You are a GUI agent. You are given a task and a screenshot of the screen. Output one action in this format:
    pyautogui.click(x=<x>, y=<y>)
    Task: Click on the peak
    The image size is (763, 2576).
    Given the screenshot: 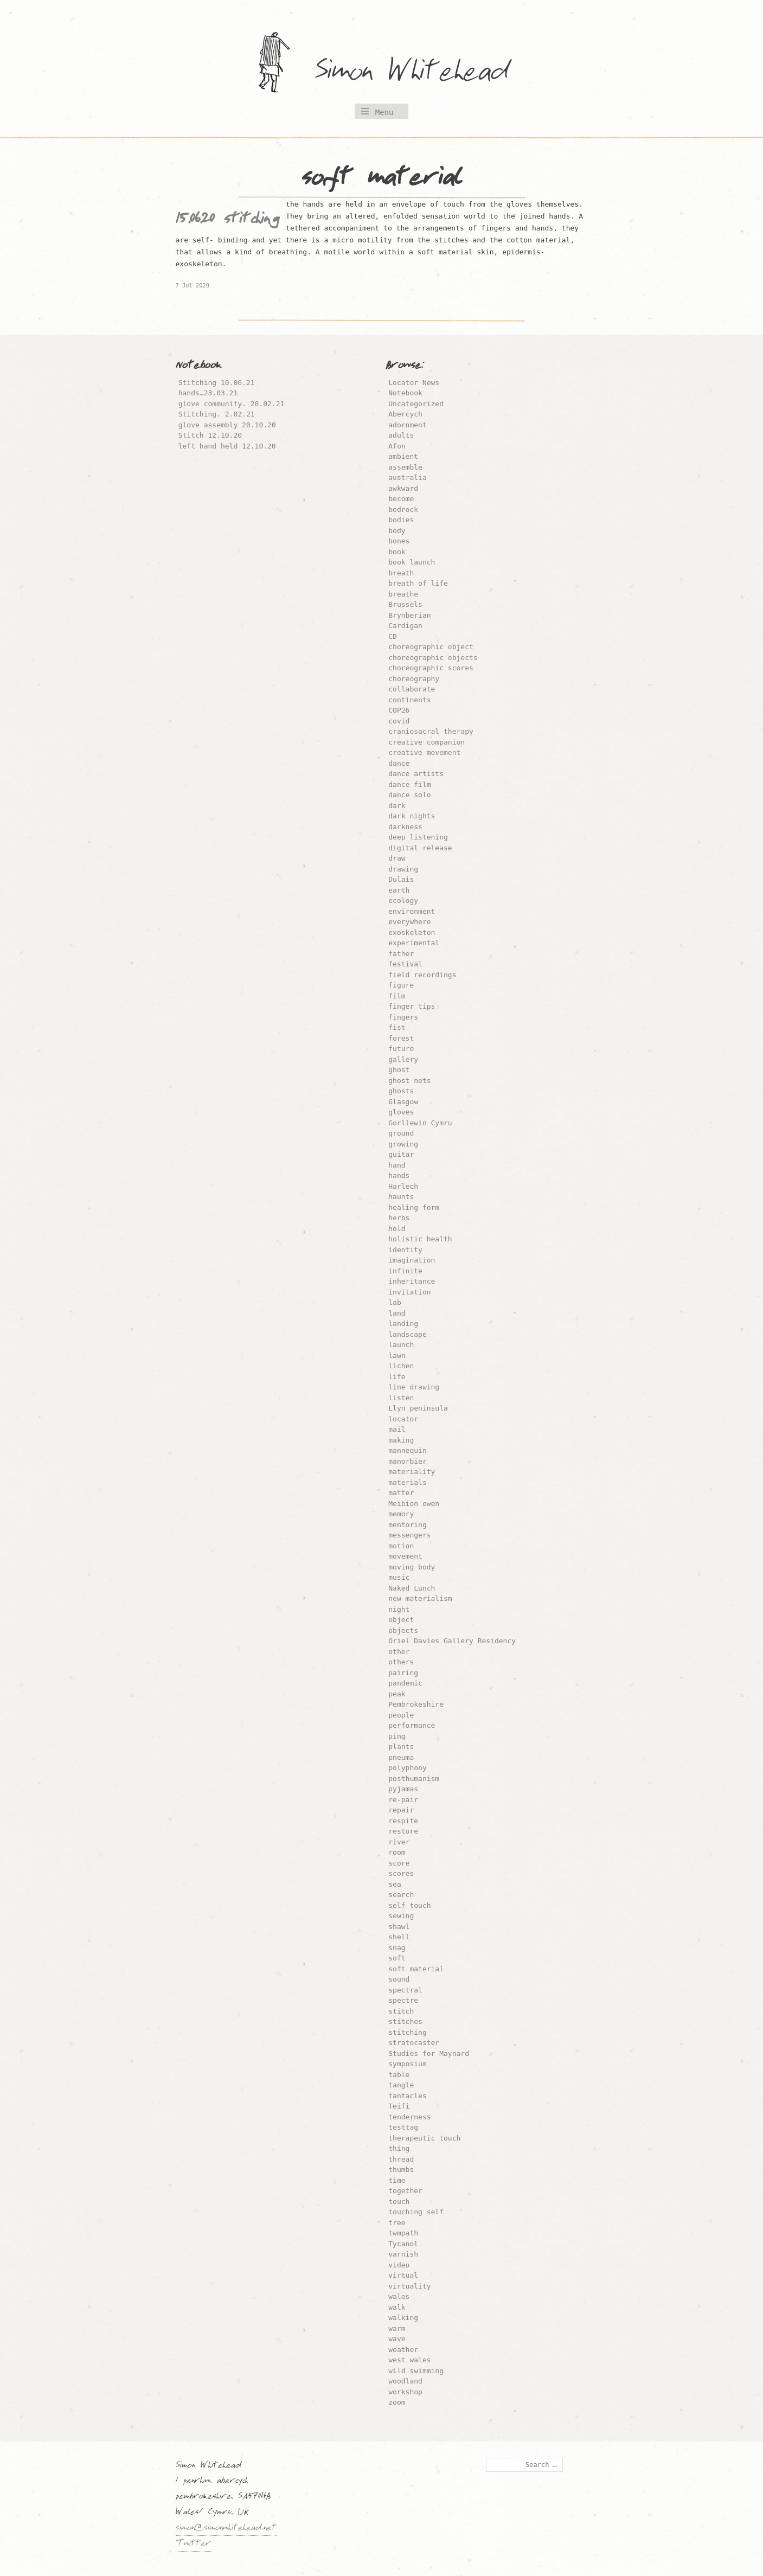 What is the action you would take?
    pyautogui.click(x=396, y=1694)
    